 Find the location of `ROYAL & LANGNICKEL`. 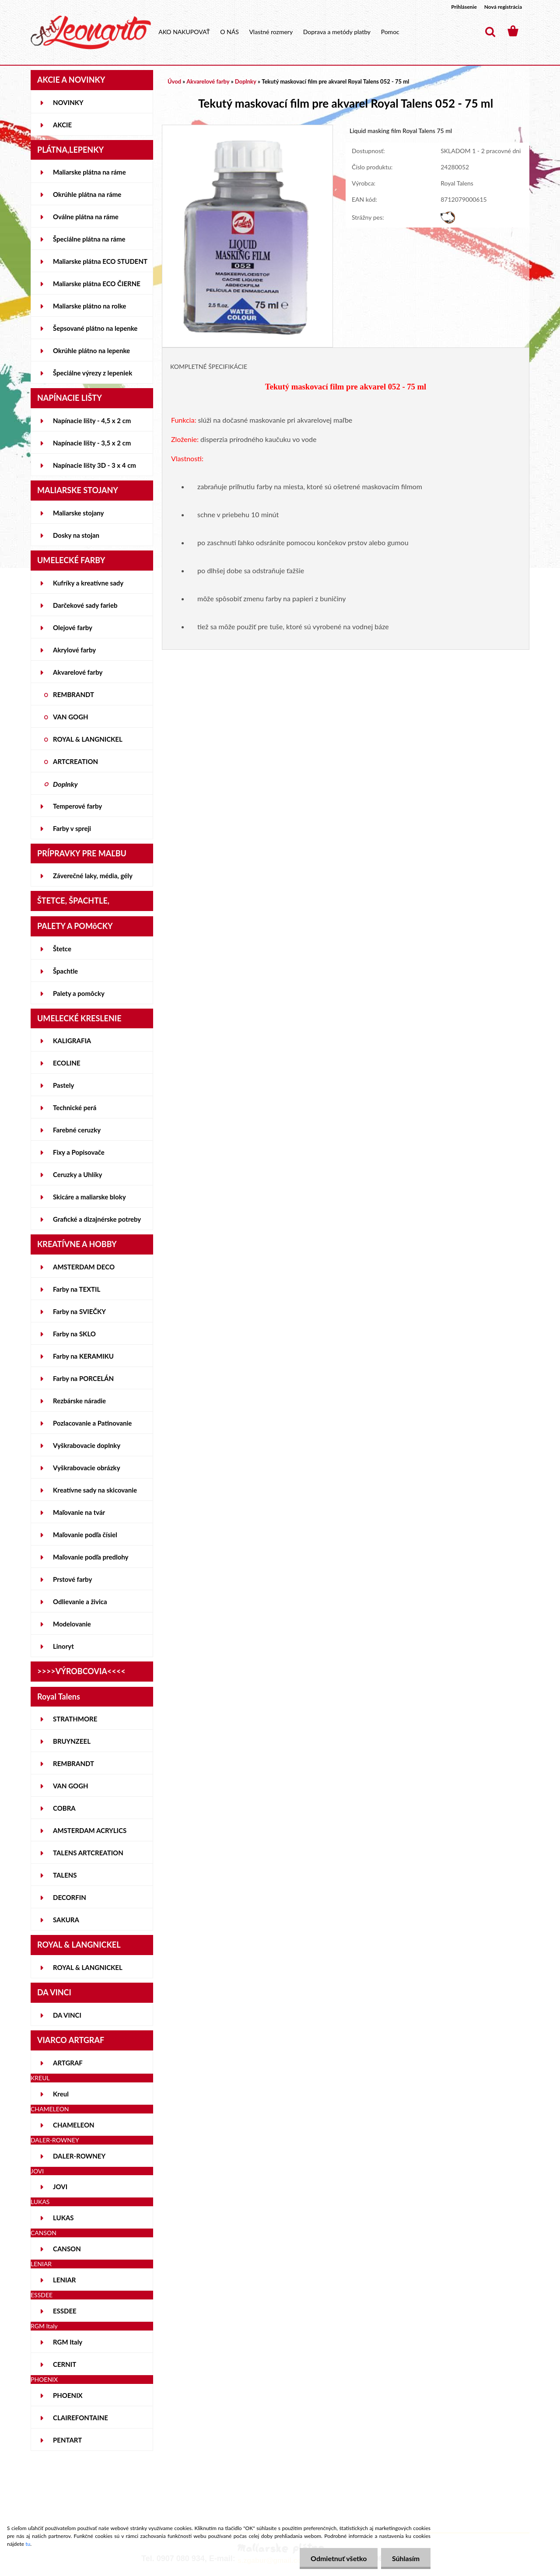

ROYAL & LANGNICKEL is located at coordinates (87, 739).